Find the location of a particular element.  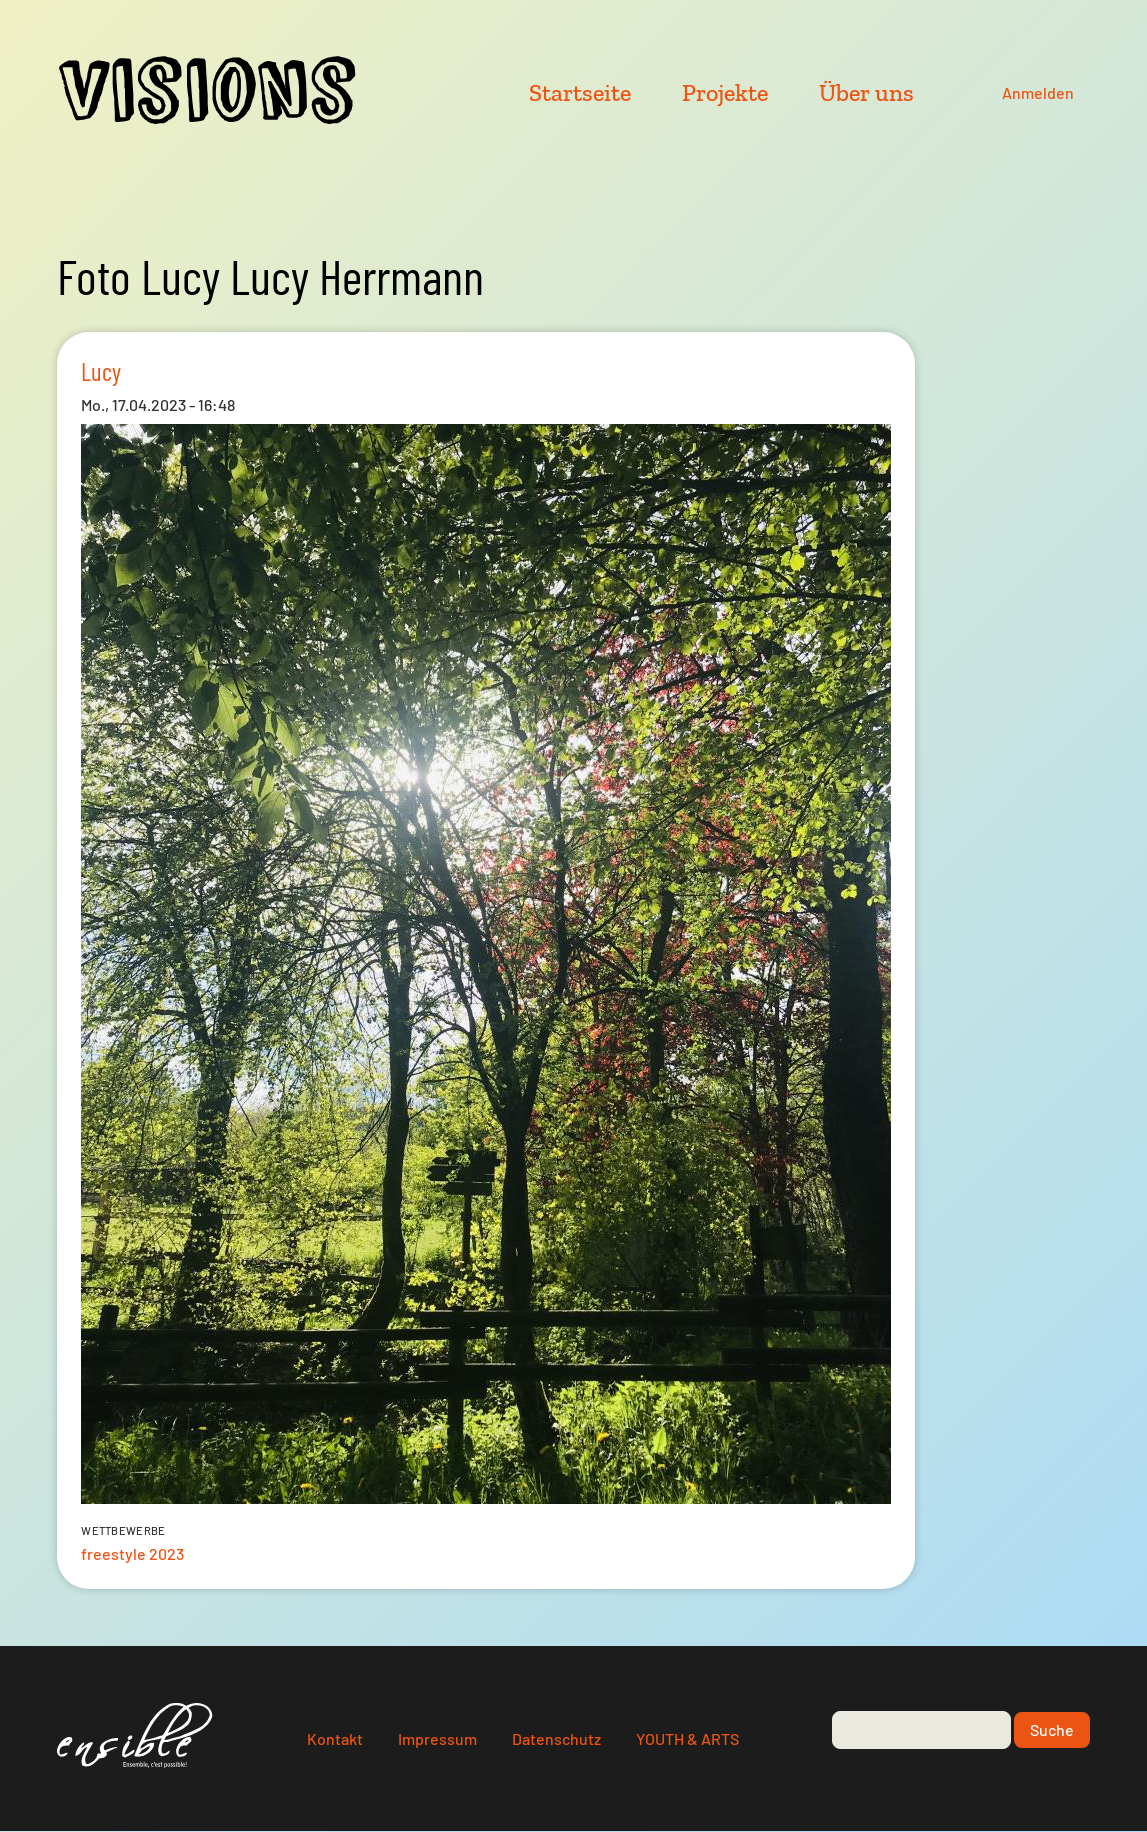

Lucy is located at coordinates (101, 371).